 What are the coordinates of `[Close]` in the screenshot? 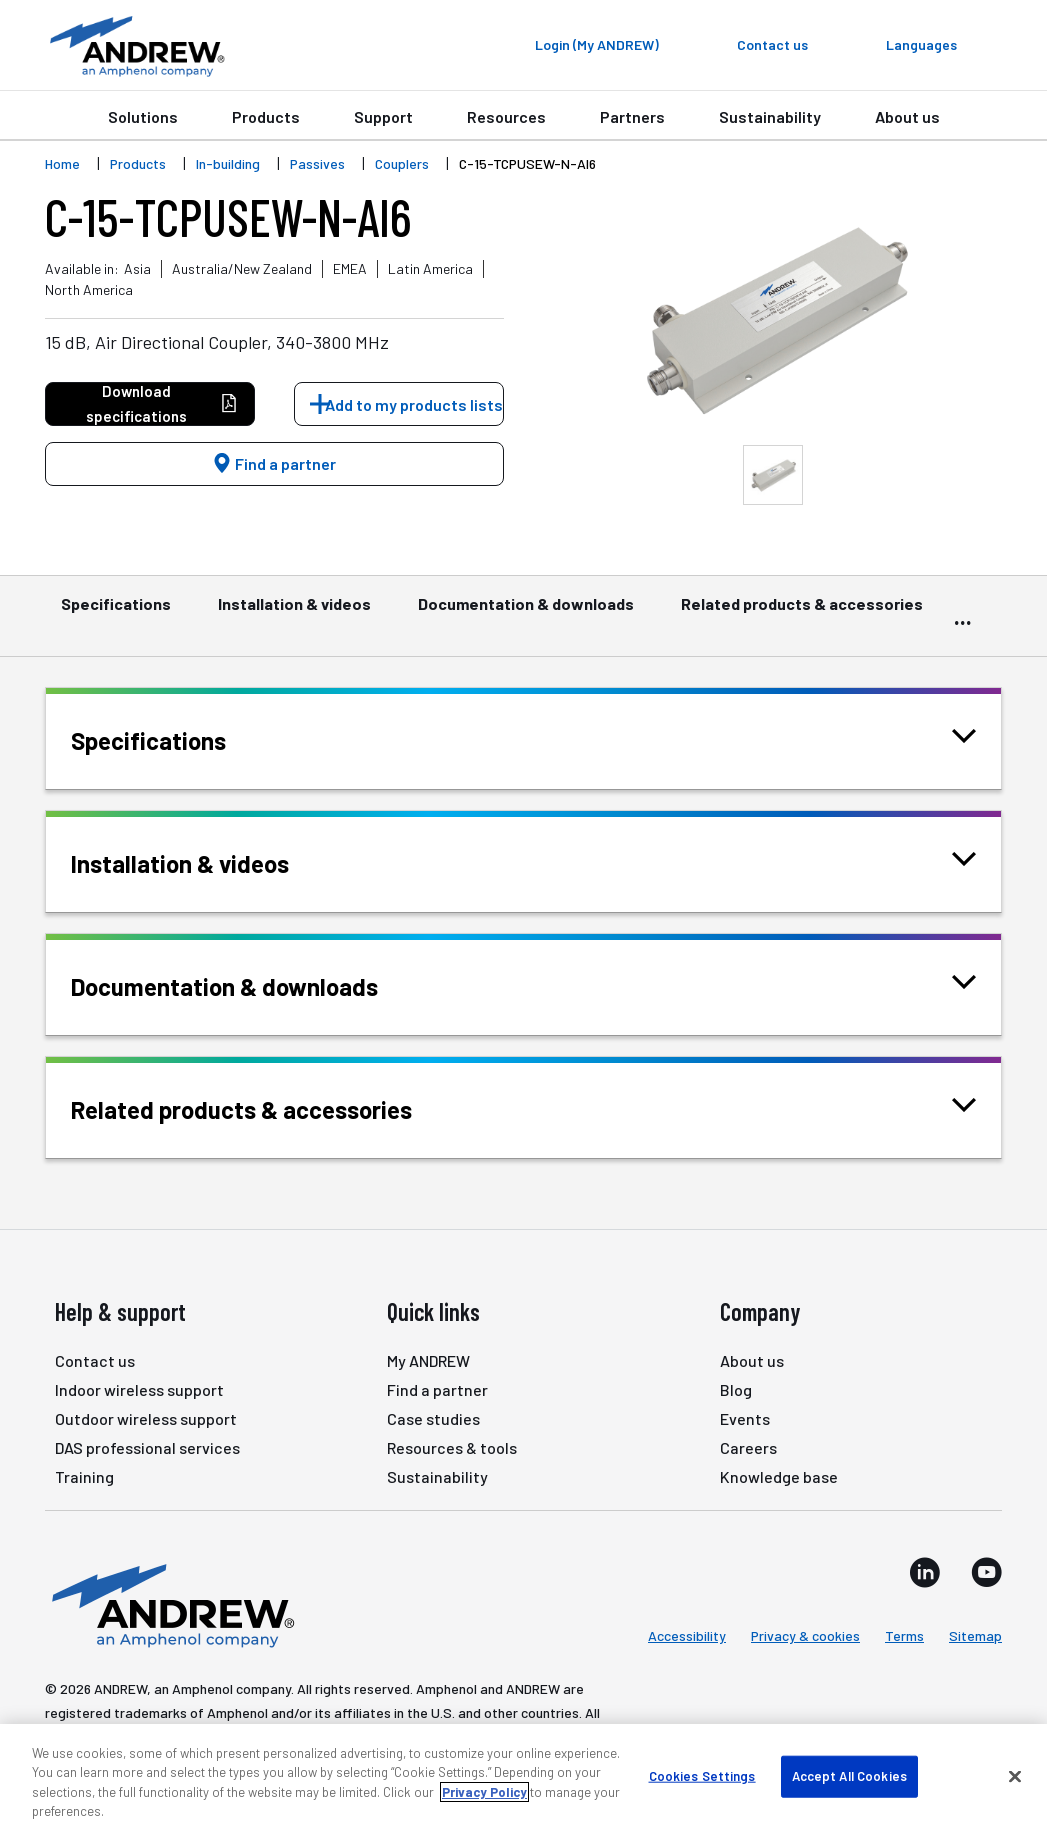 It's located at (1015, 1776).